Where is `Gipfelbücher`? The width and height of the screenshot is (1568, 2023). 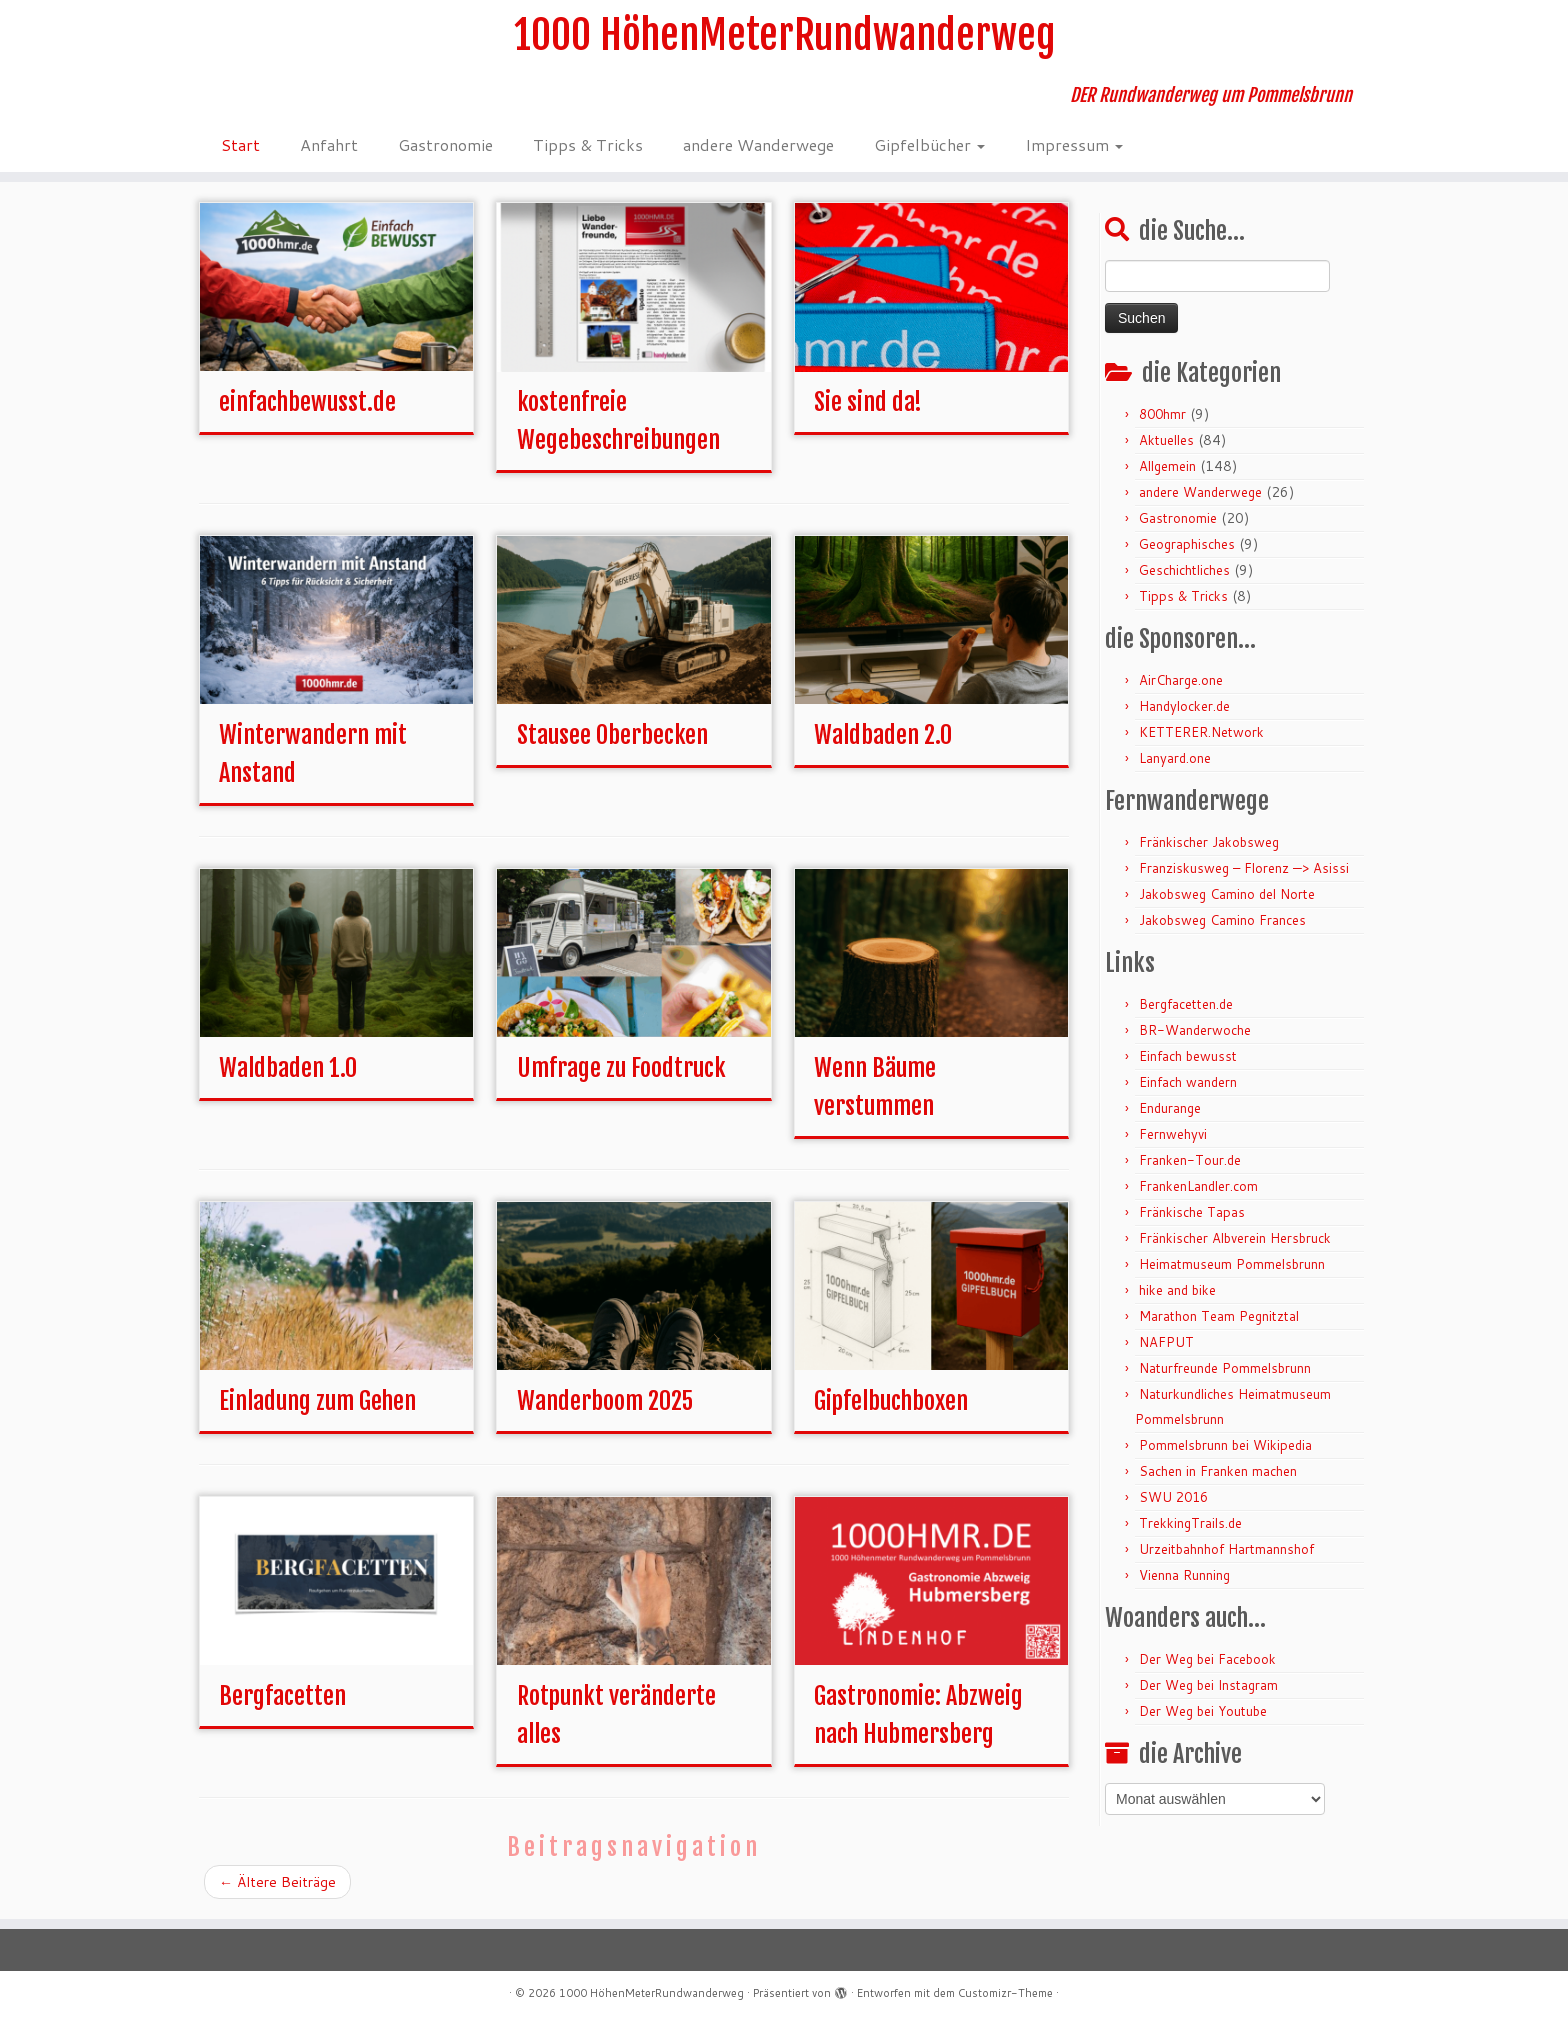 Gipfelbücher is located at coordinates (929, 144).